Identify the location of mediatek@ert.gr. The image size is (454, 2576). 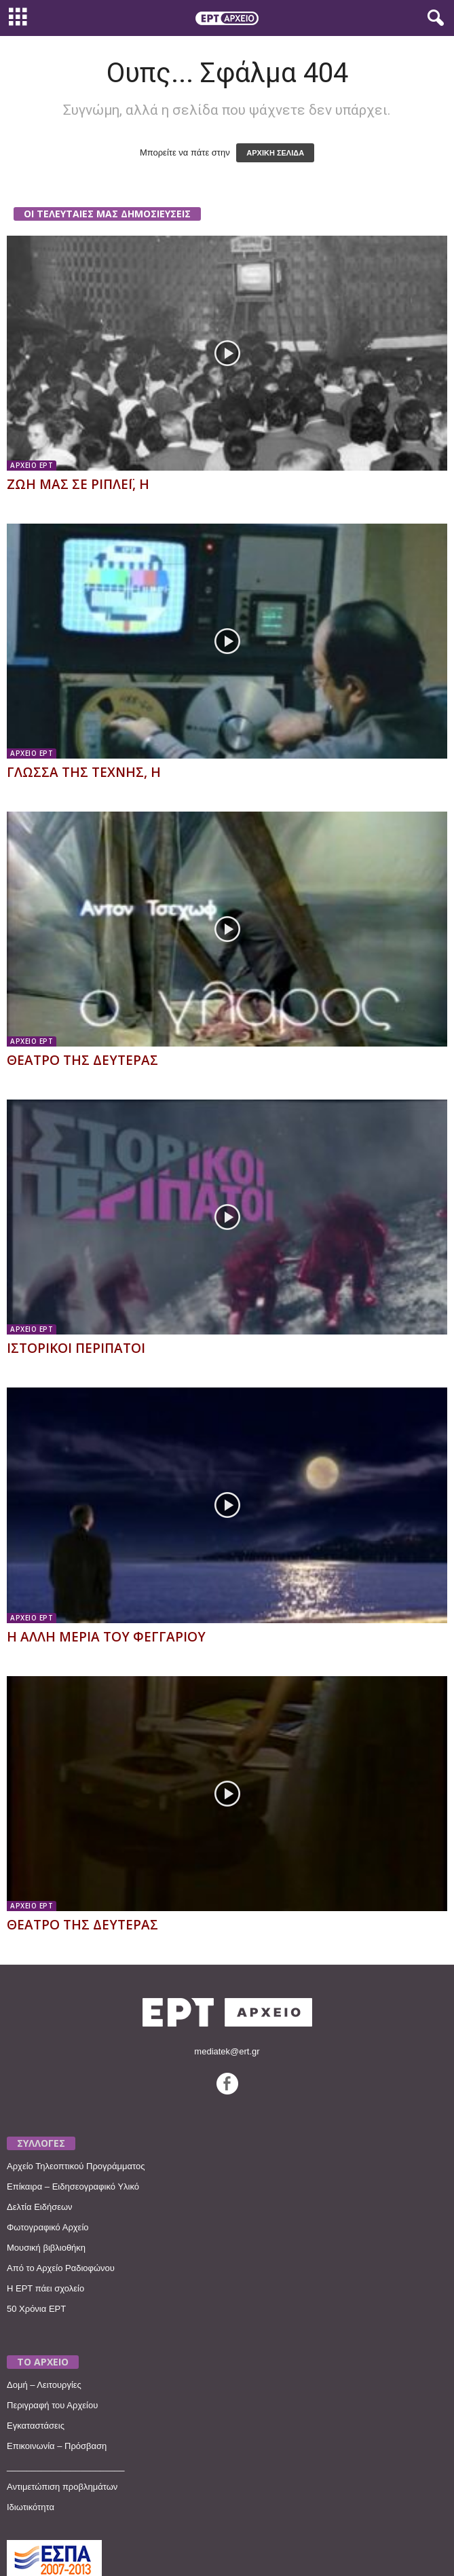
(226, 2051).